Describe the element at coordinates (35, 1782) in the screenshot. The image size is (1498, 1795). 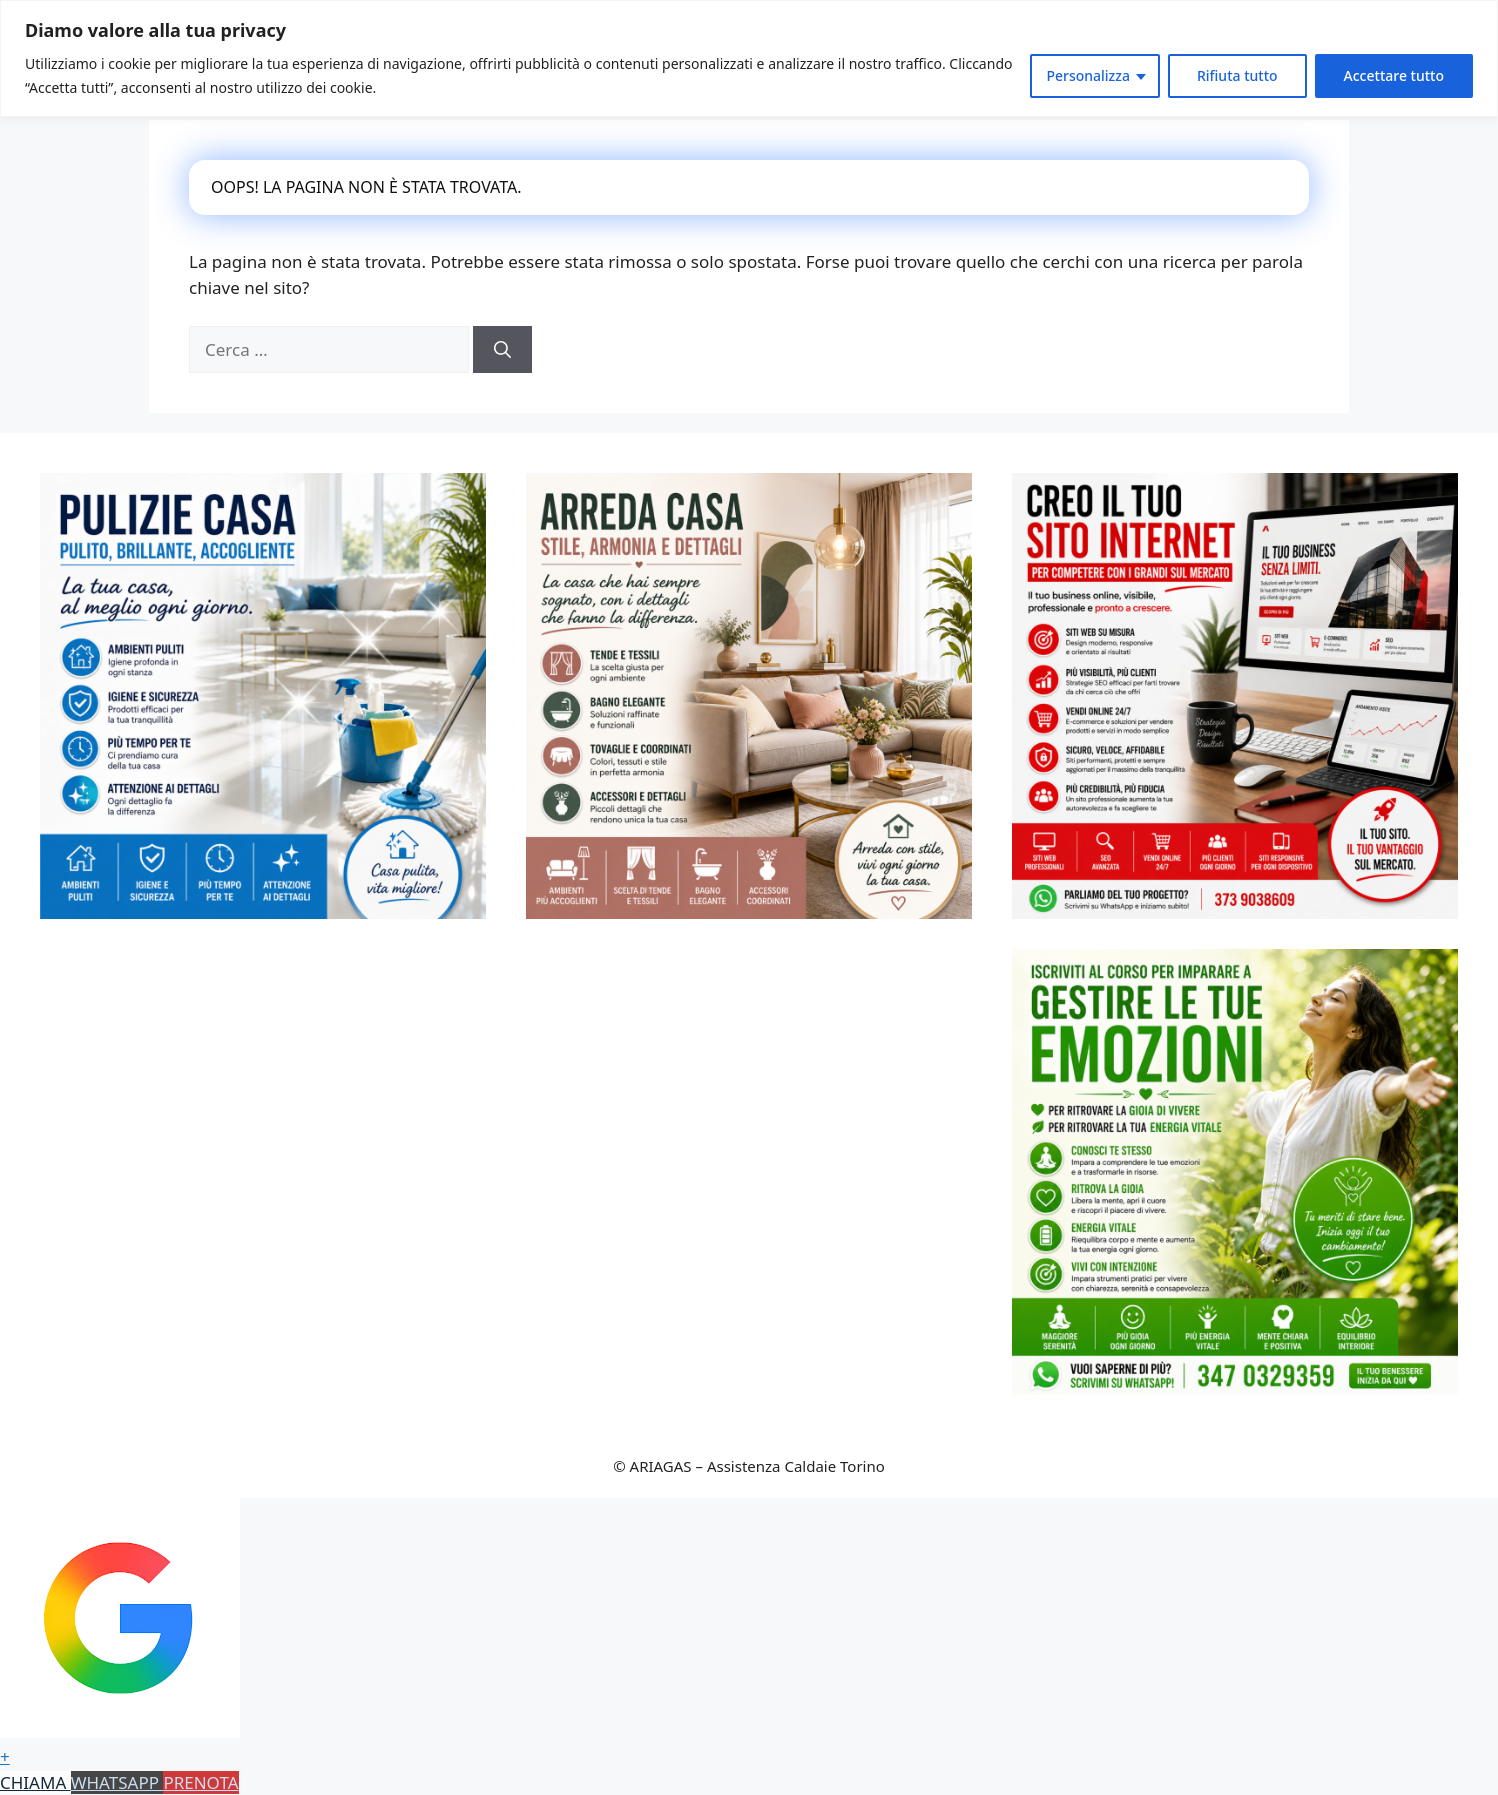
I see `CHIAMA` at that location.